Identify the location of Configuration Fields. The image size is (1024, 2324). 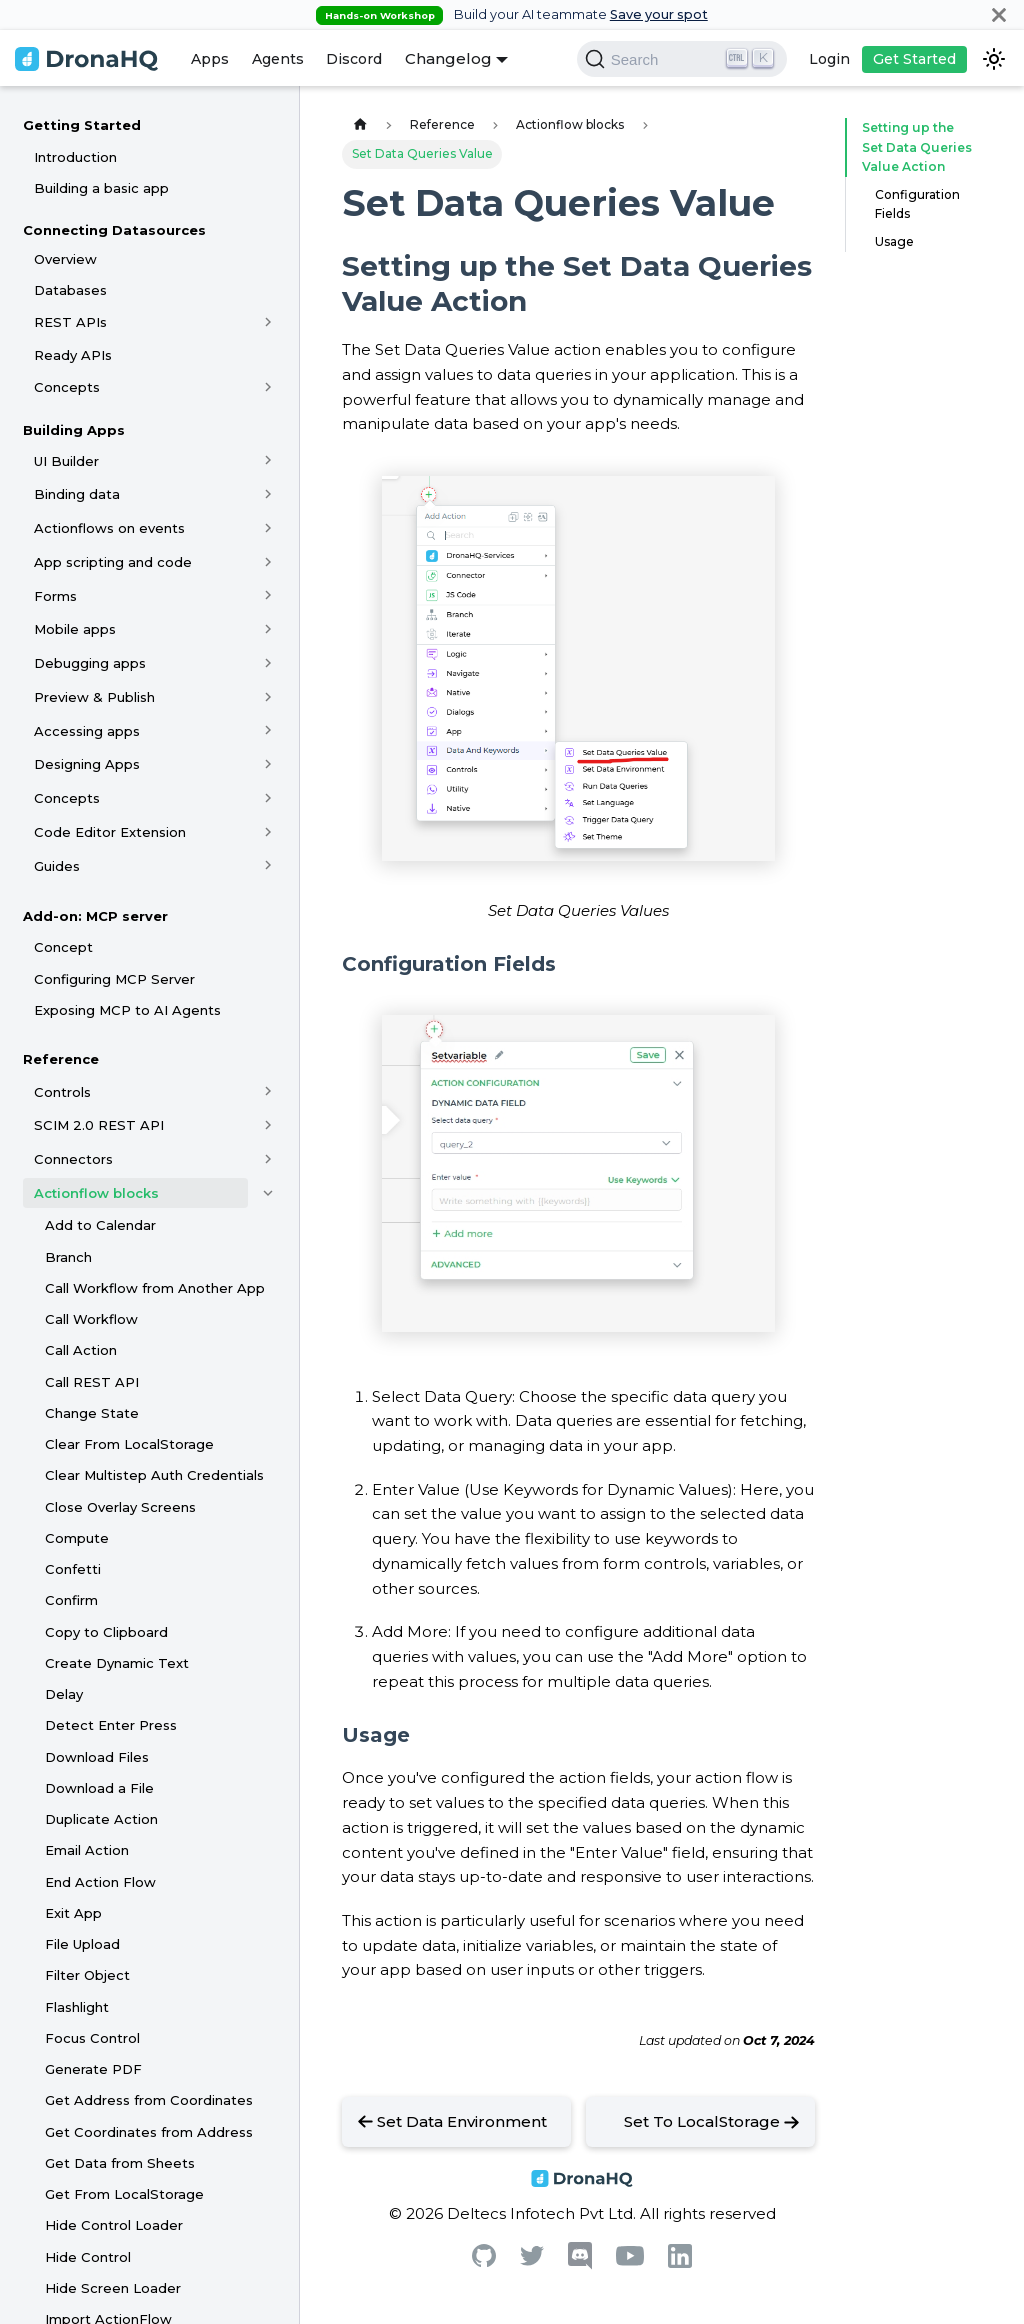
(917, 204).